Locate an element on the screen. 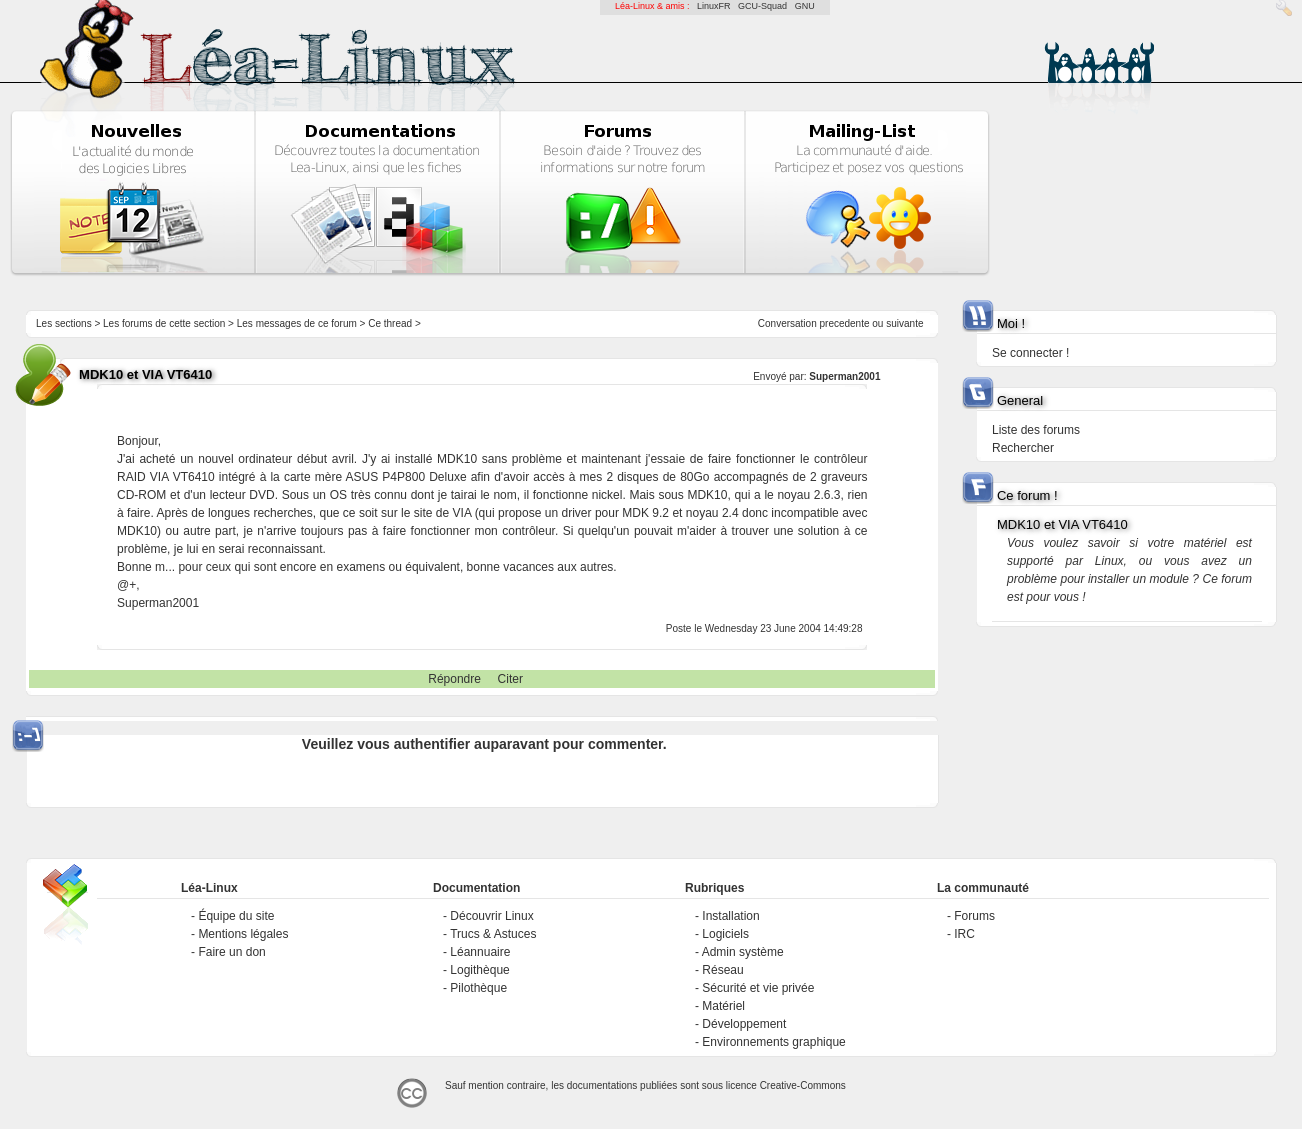  GCU-Squad is located at coordinates (762, 6).